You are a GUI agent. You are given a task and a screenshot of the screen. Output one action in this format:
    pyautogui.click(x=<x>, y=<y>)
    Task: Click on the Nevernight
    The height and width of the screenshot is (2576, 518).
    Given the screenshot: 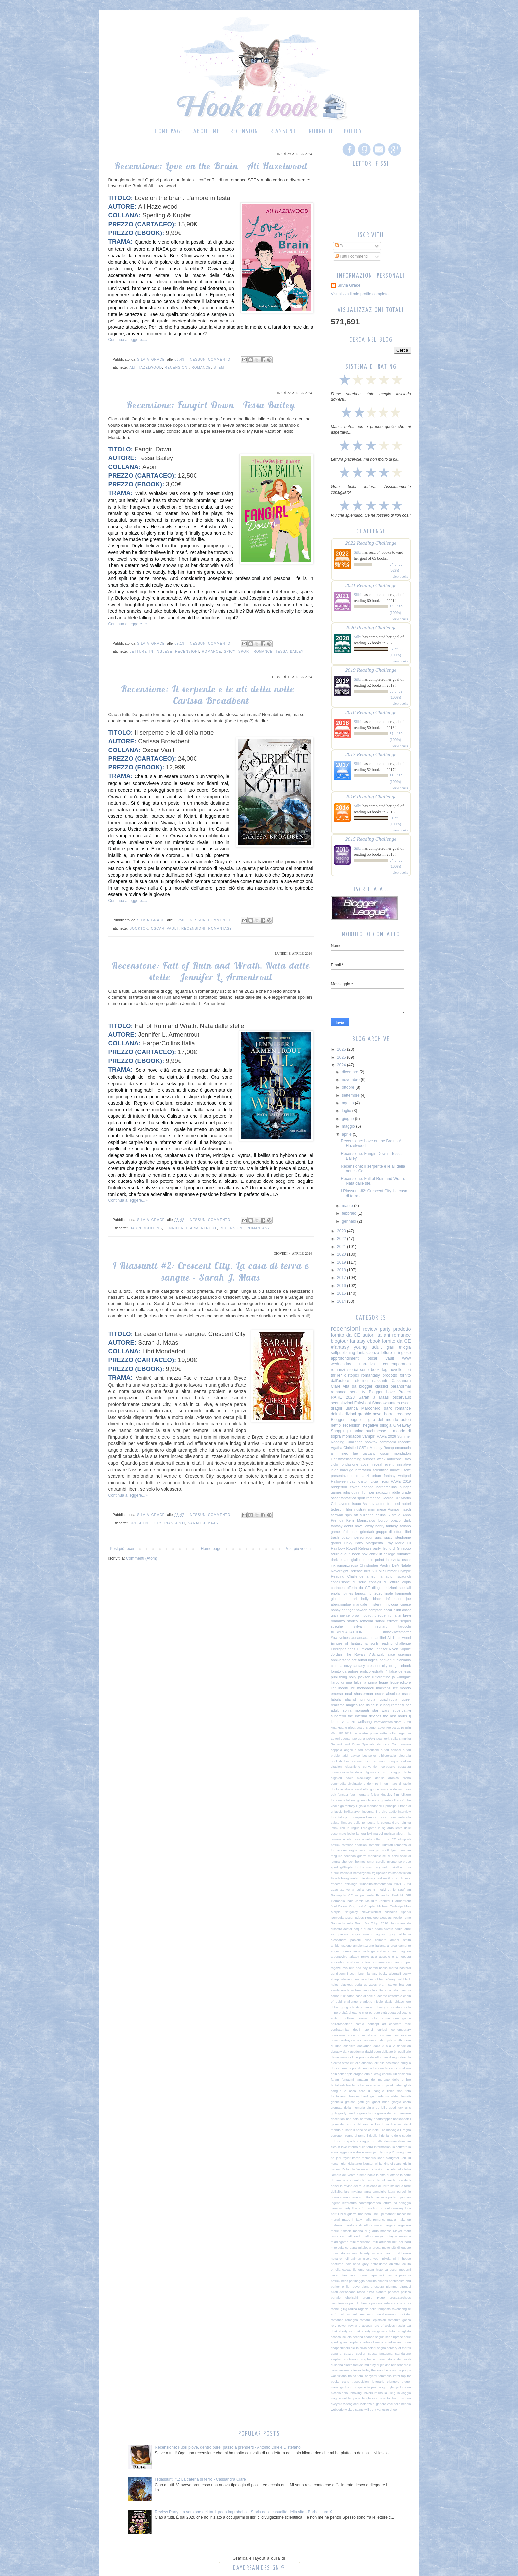 What is the action you would take?
    pyautogui.click(x=339, y=1571)
    